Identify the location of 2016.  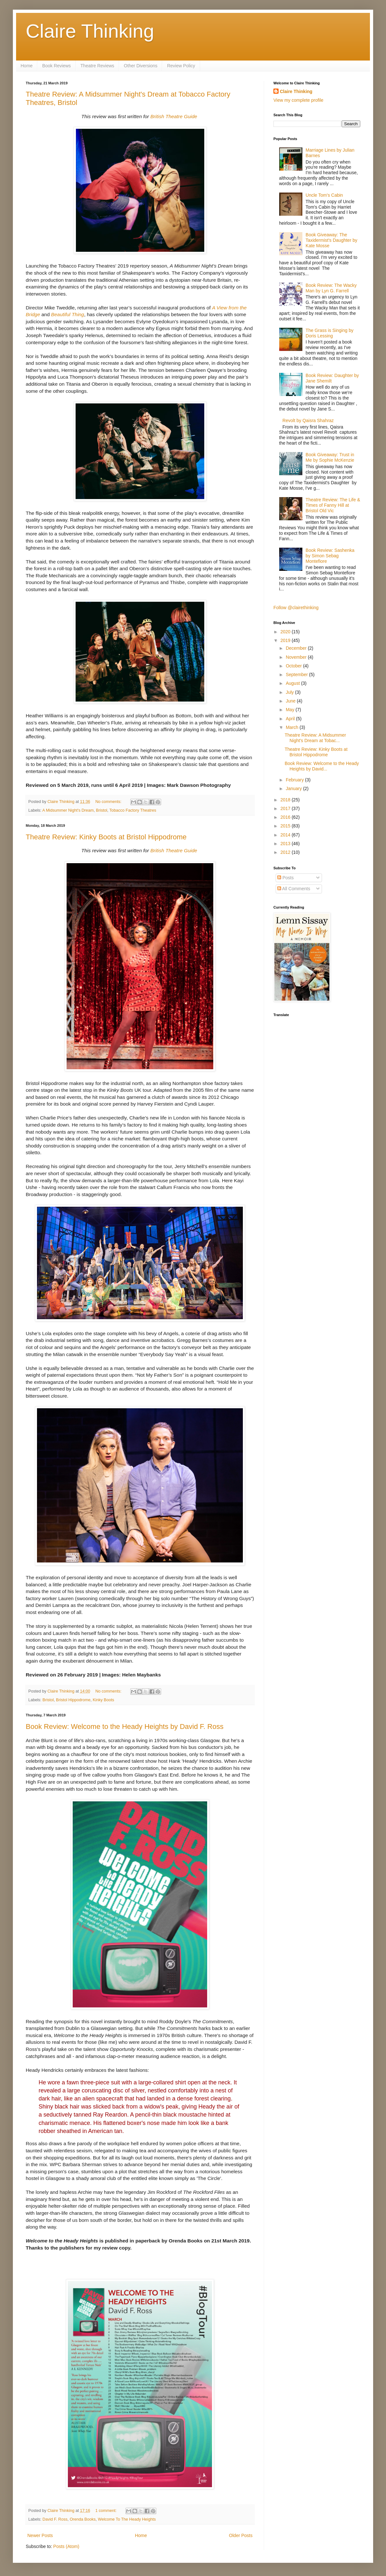
(286, 817).